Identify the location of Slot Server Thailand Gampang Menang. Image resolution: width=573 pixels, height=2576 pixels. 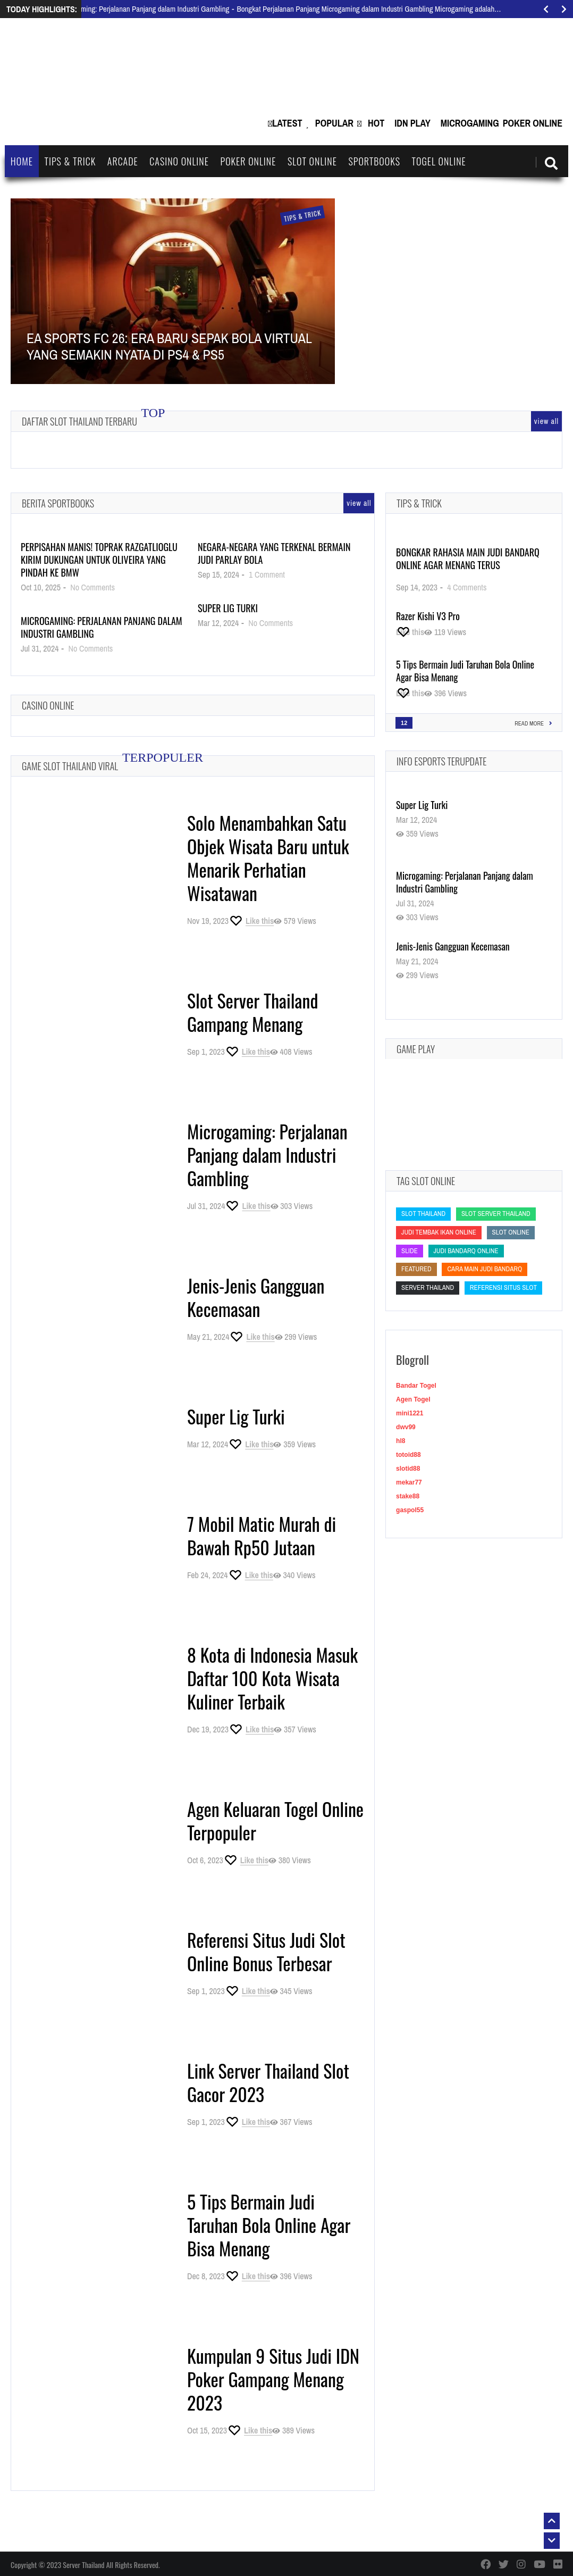
(252, 1012).